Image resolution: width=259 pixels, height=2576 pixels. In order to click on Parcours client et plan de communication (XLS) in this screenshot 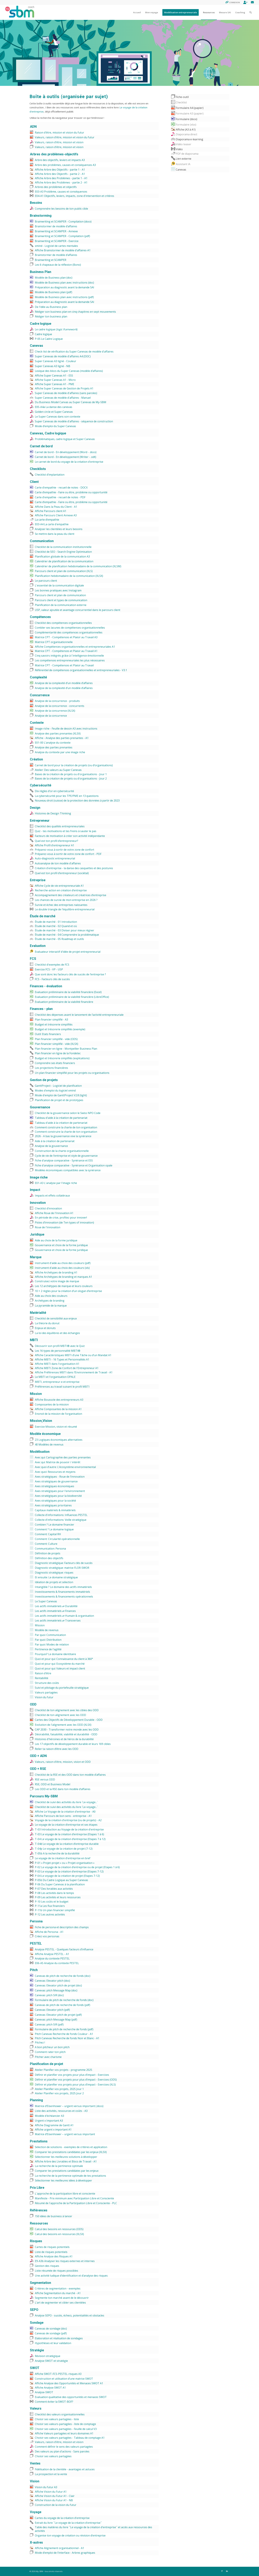, I will do `click(64, 571)`.